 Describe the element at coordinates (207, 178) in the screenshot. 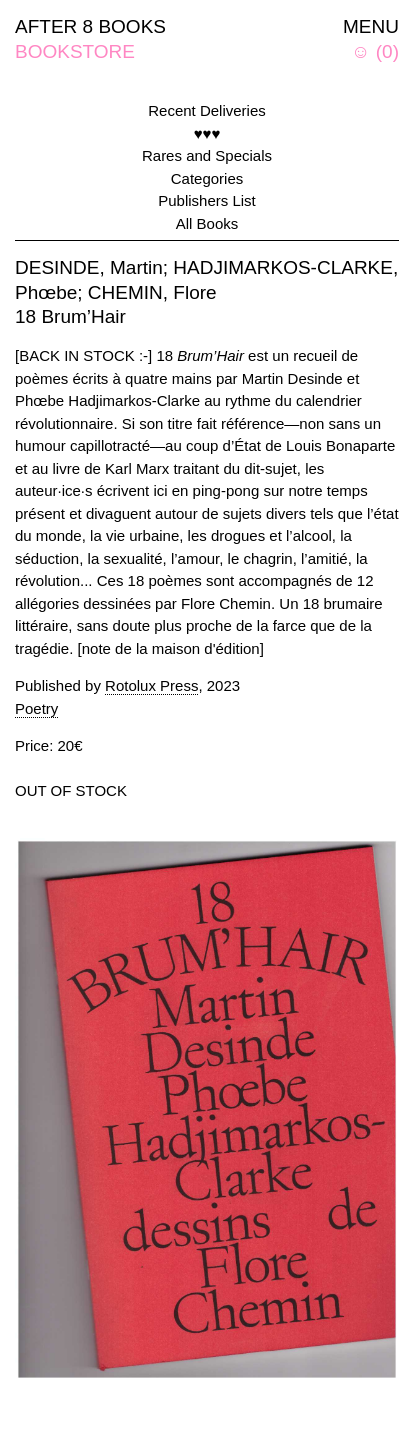

I see `Categories` at that location.